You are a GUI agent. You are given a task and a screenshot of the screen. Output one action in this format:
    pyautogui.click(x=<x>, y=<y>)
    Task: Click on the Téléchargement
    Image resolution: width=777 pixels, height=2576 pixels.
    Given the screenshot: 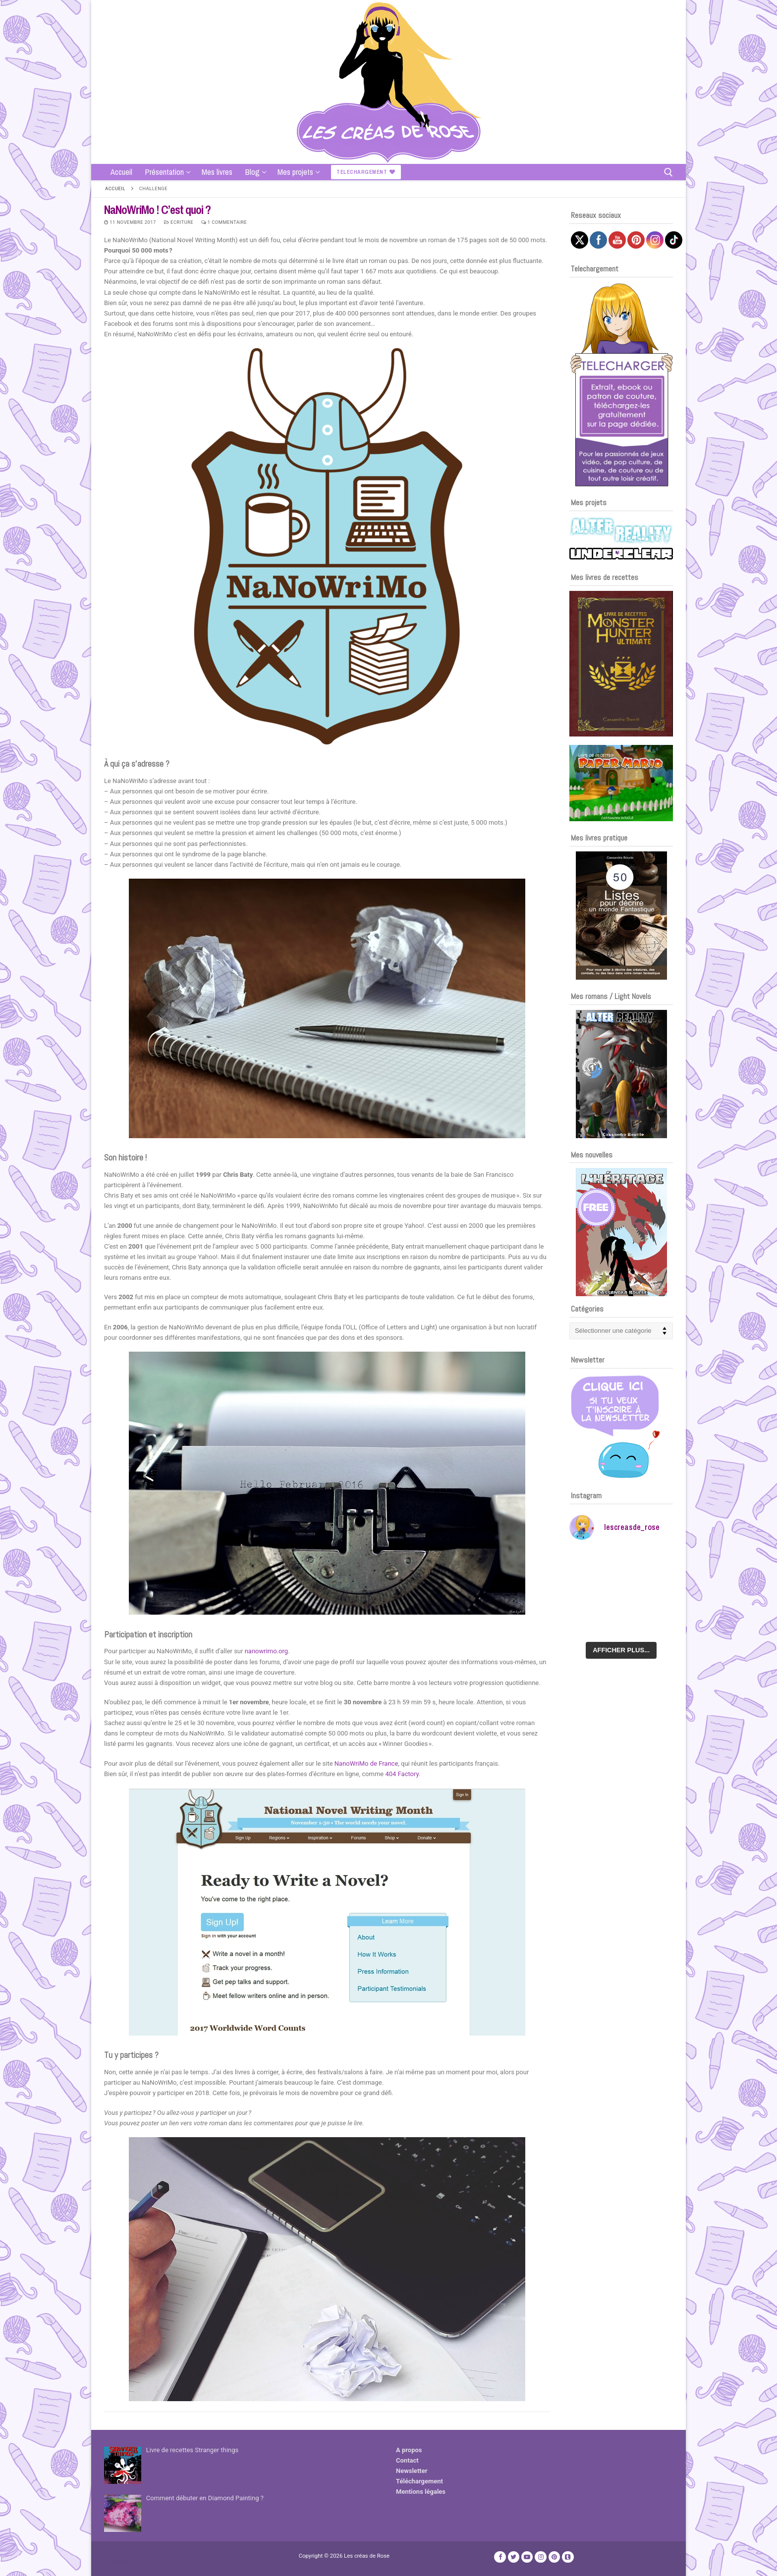 What is the action you would take?
    pyautogui.click(x=419, y=2481)
    